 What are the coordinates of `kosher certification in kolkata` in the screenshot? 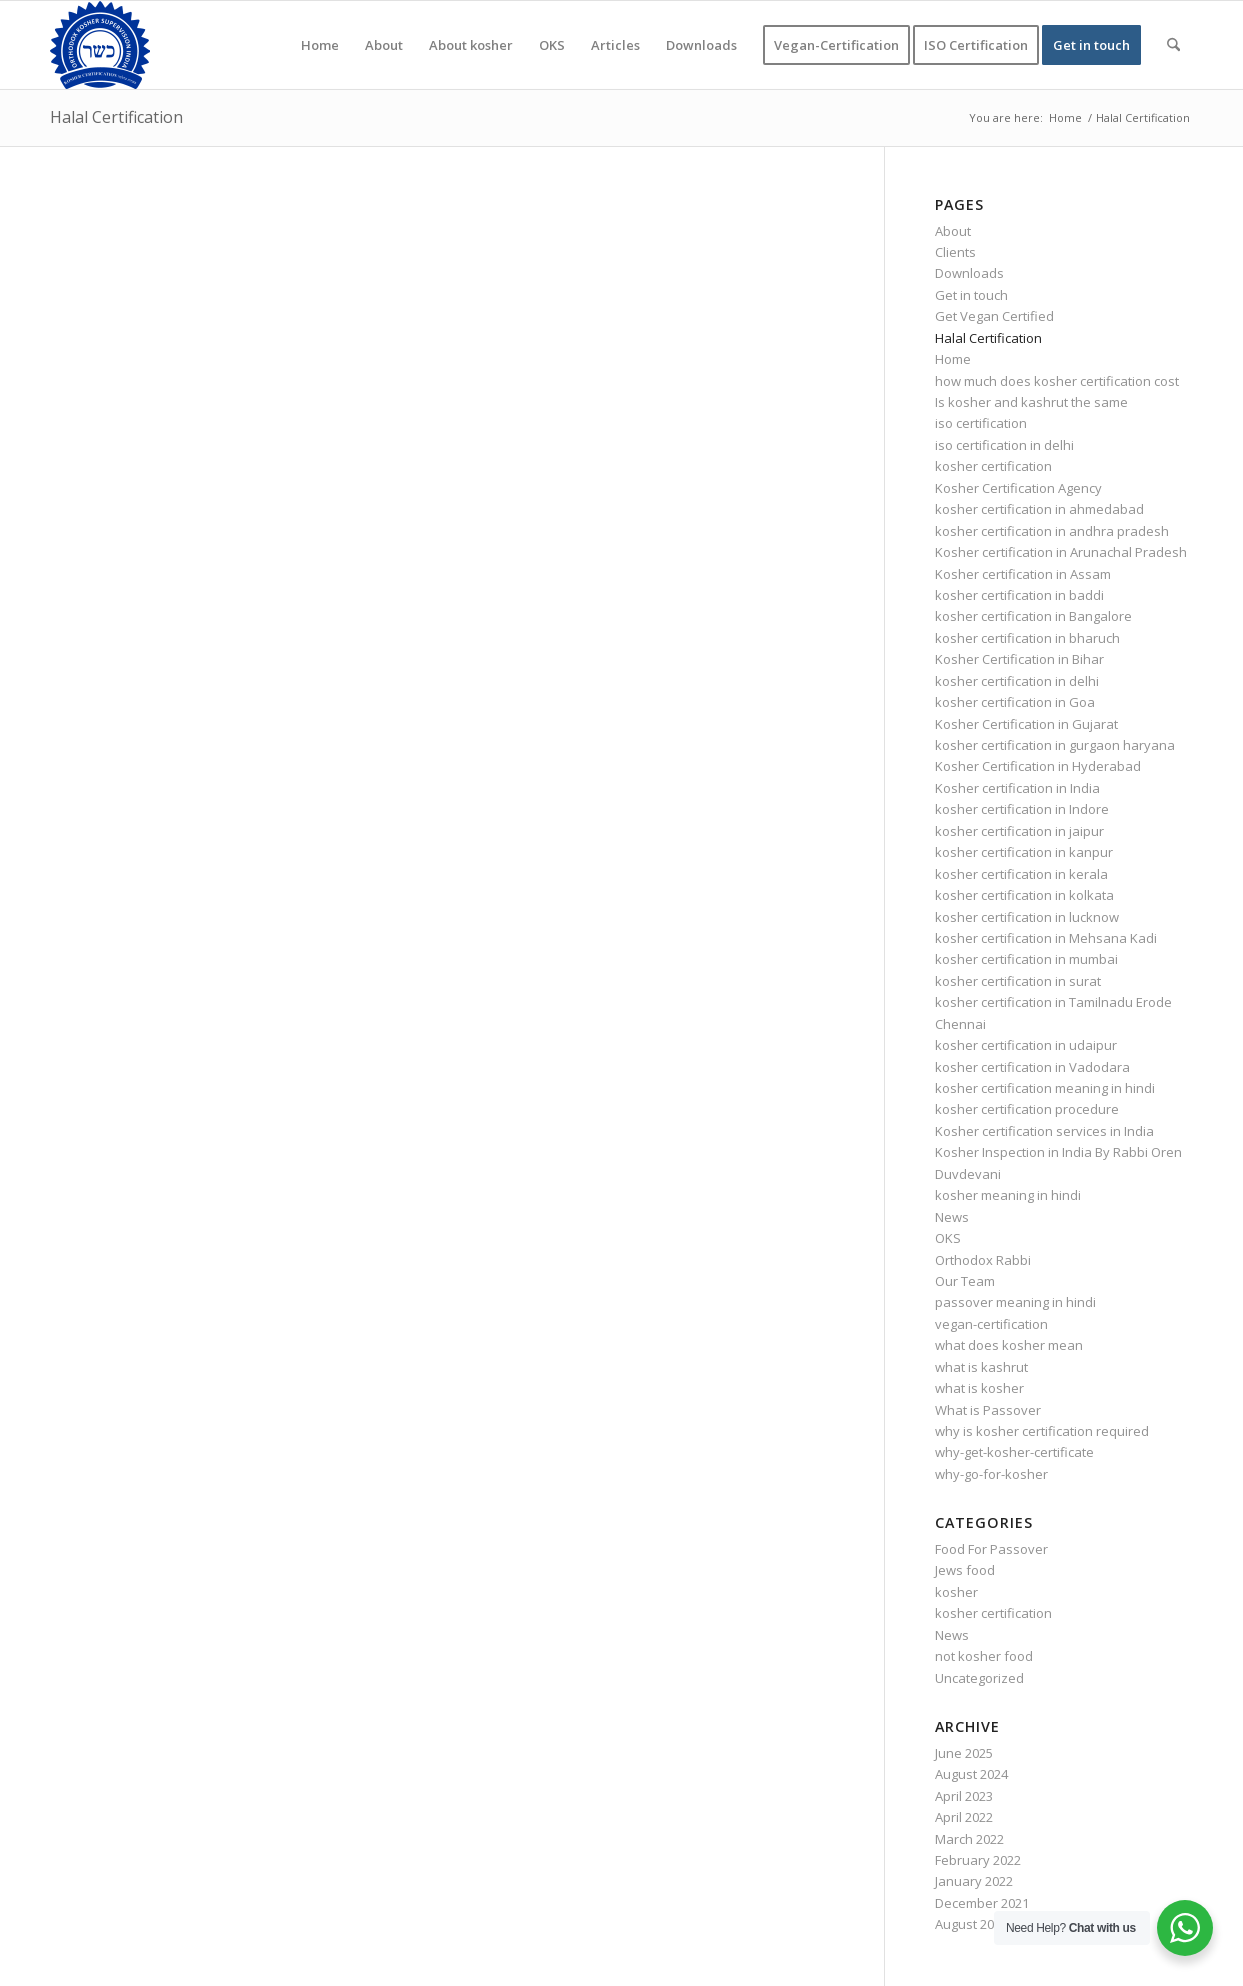 It's located at (1024, 895).